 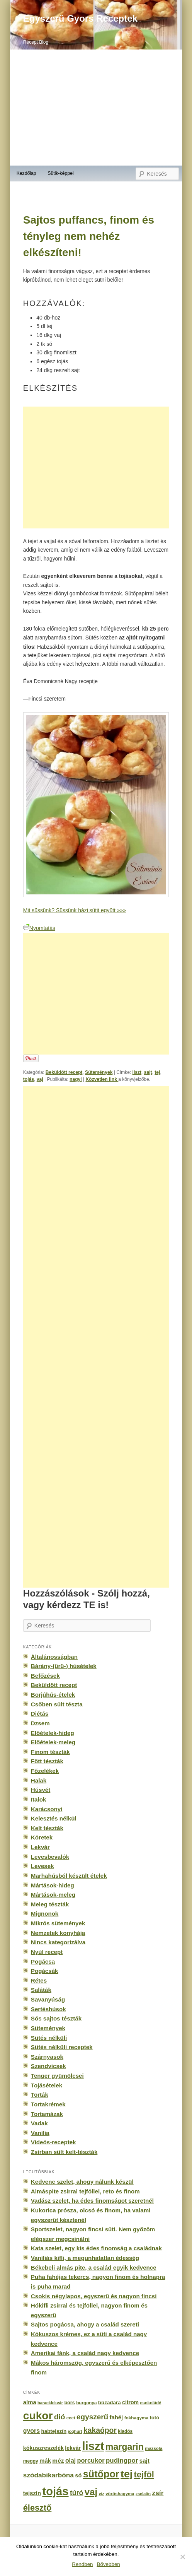 I want to click on sütőpor [sütőpor (1 610 elem)], so click(x=101, y=2473).